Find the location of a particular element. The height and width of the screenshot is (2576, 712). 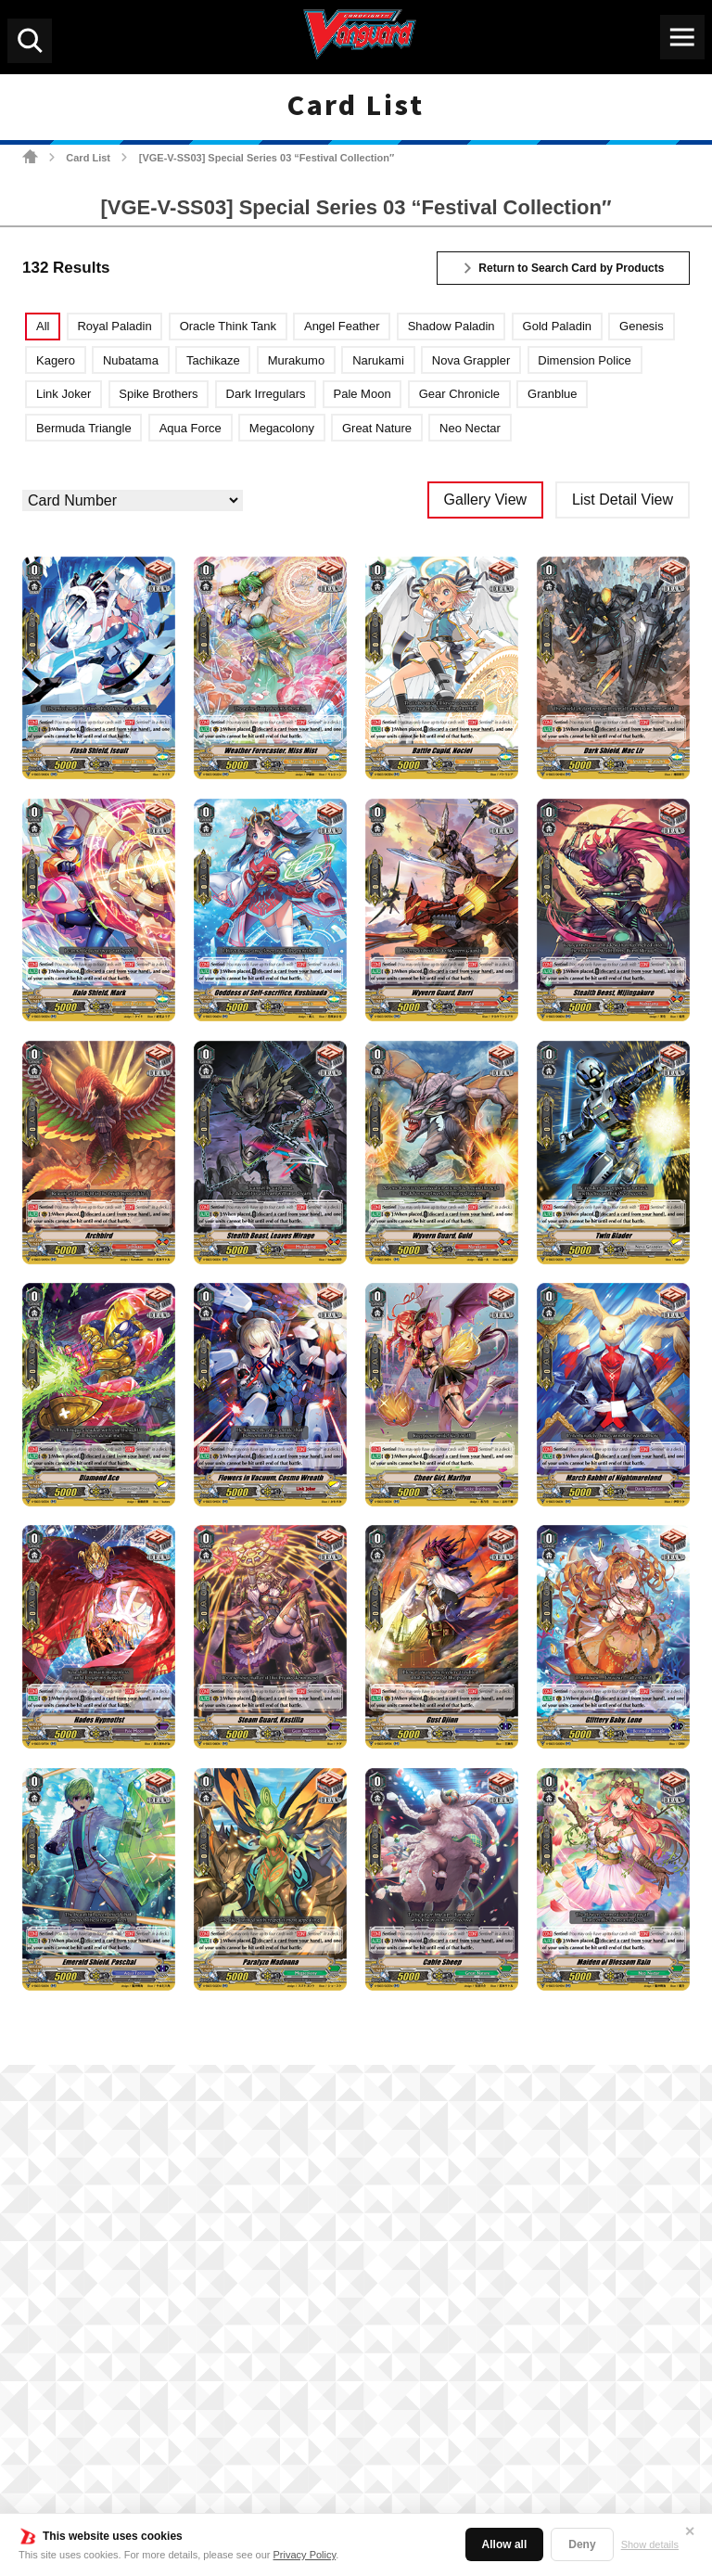

Spike Brothers is located at coordinates (158, 394).